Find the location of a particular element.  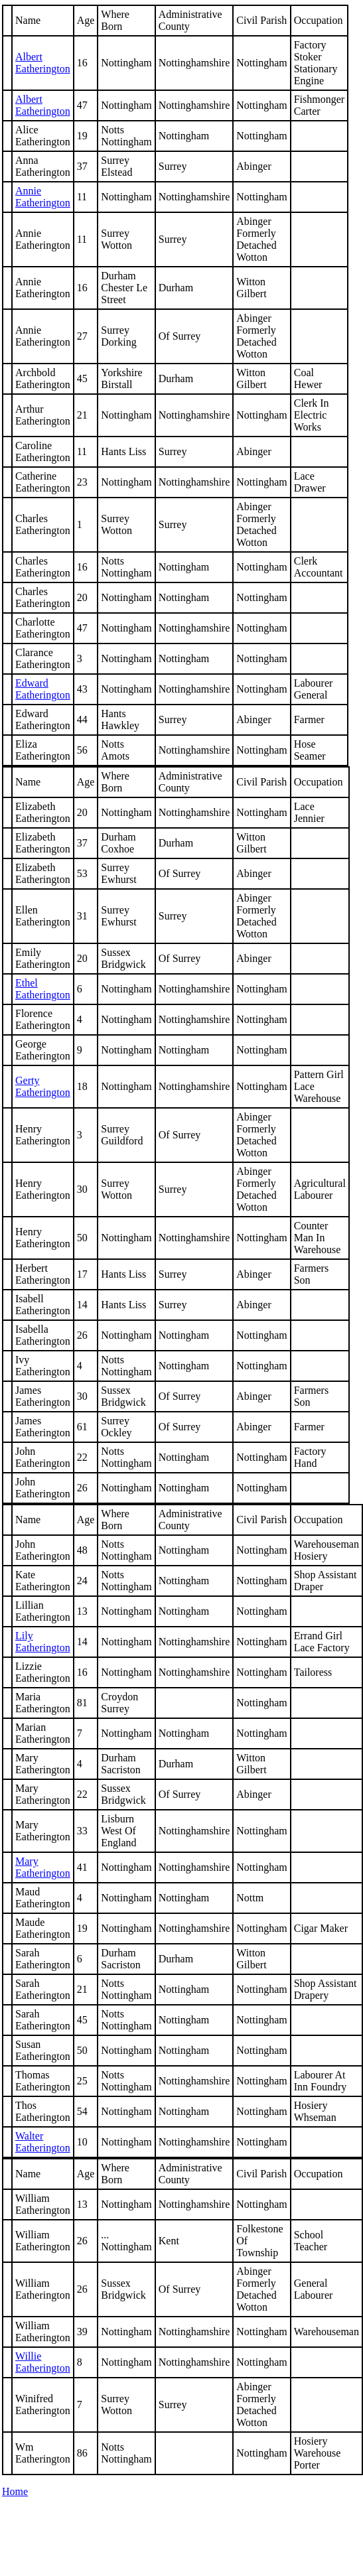

Edward Eatherington is located at coordinates (42, 689).